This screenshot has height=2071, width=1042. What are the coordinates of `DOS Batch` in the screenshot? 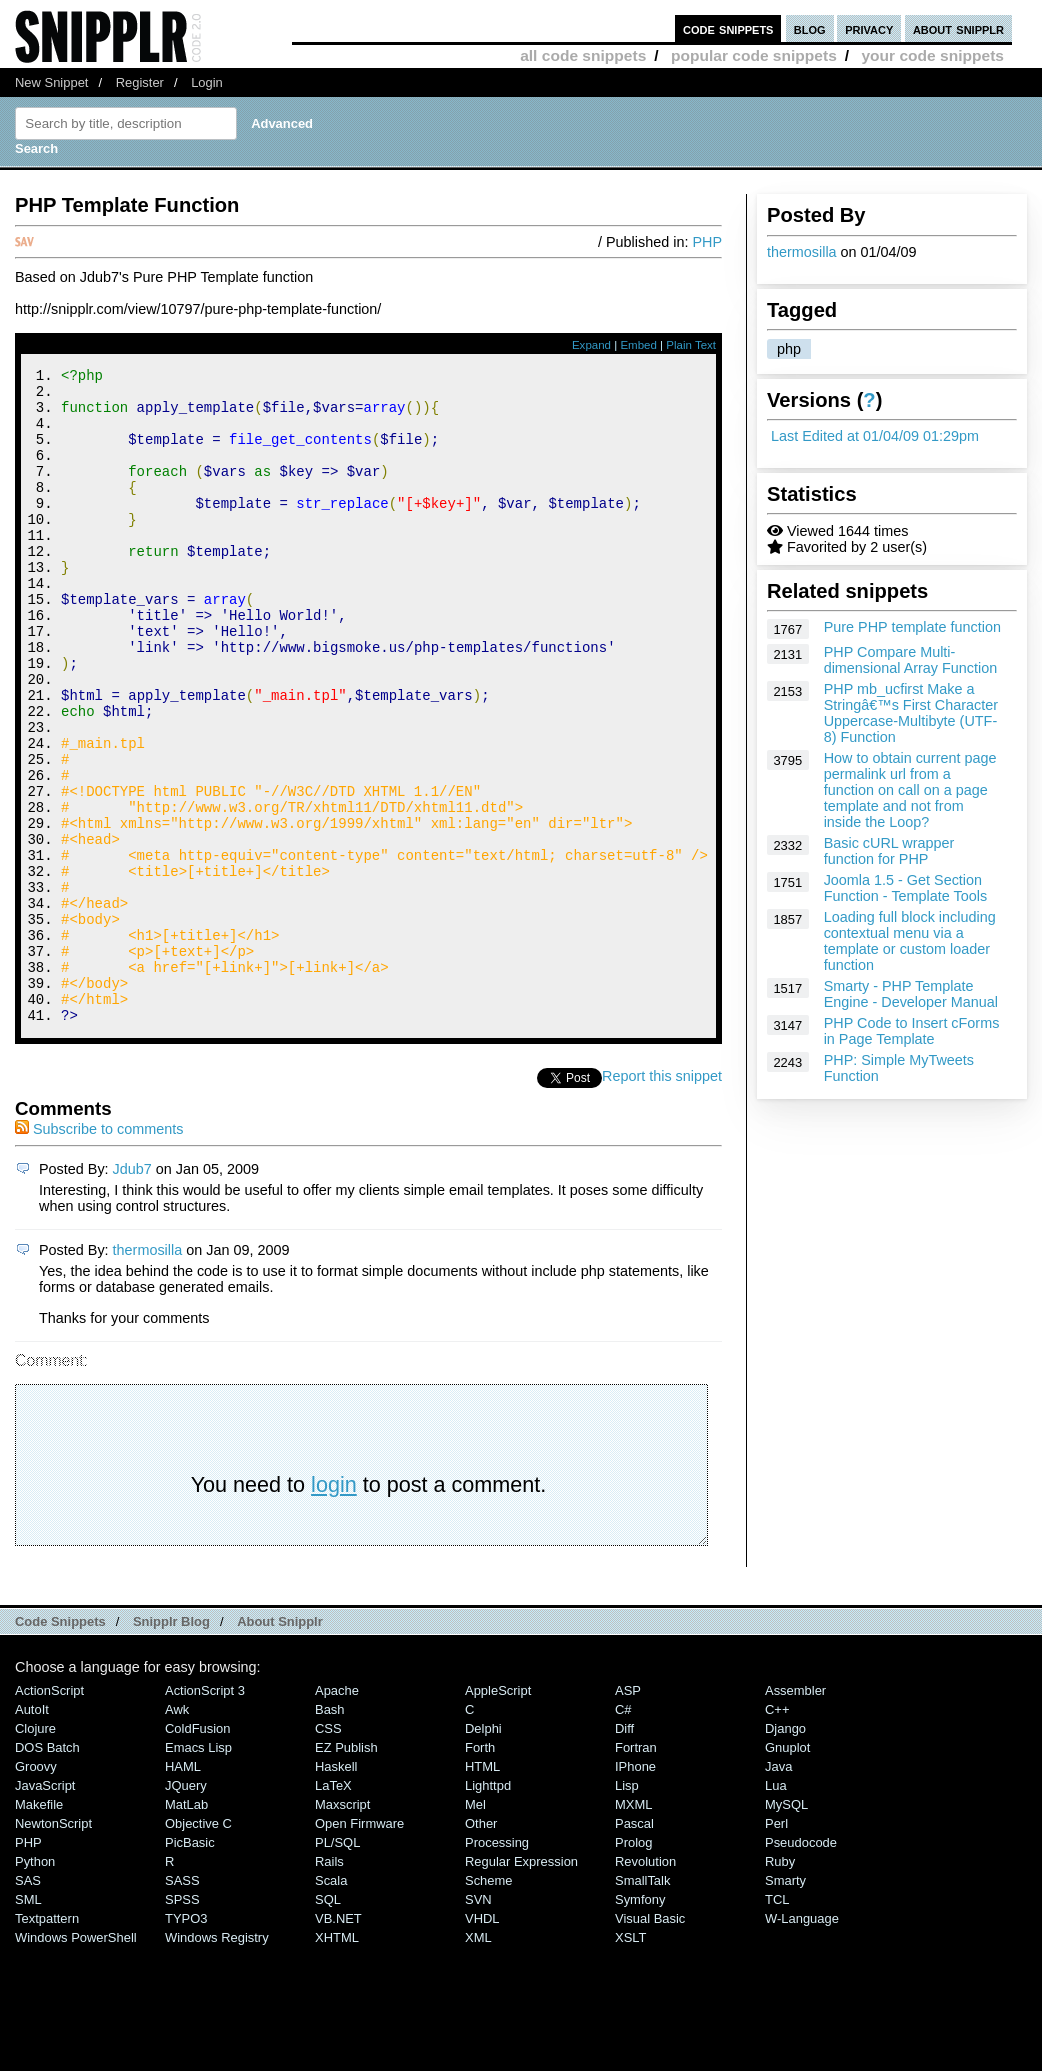 It's located at (47, 1870).